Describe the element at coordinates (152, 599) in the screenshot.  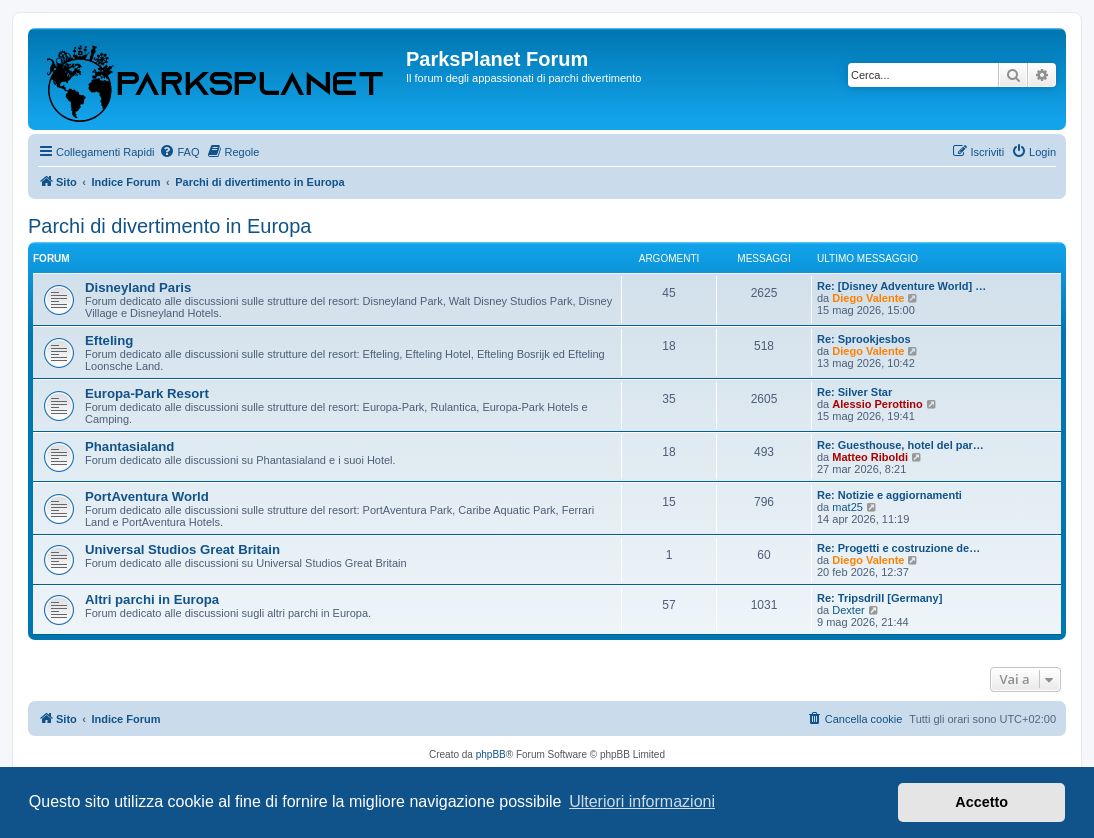
I see `Altri parchi in Europa` at that location.